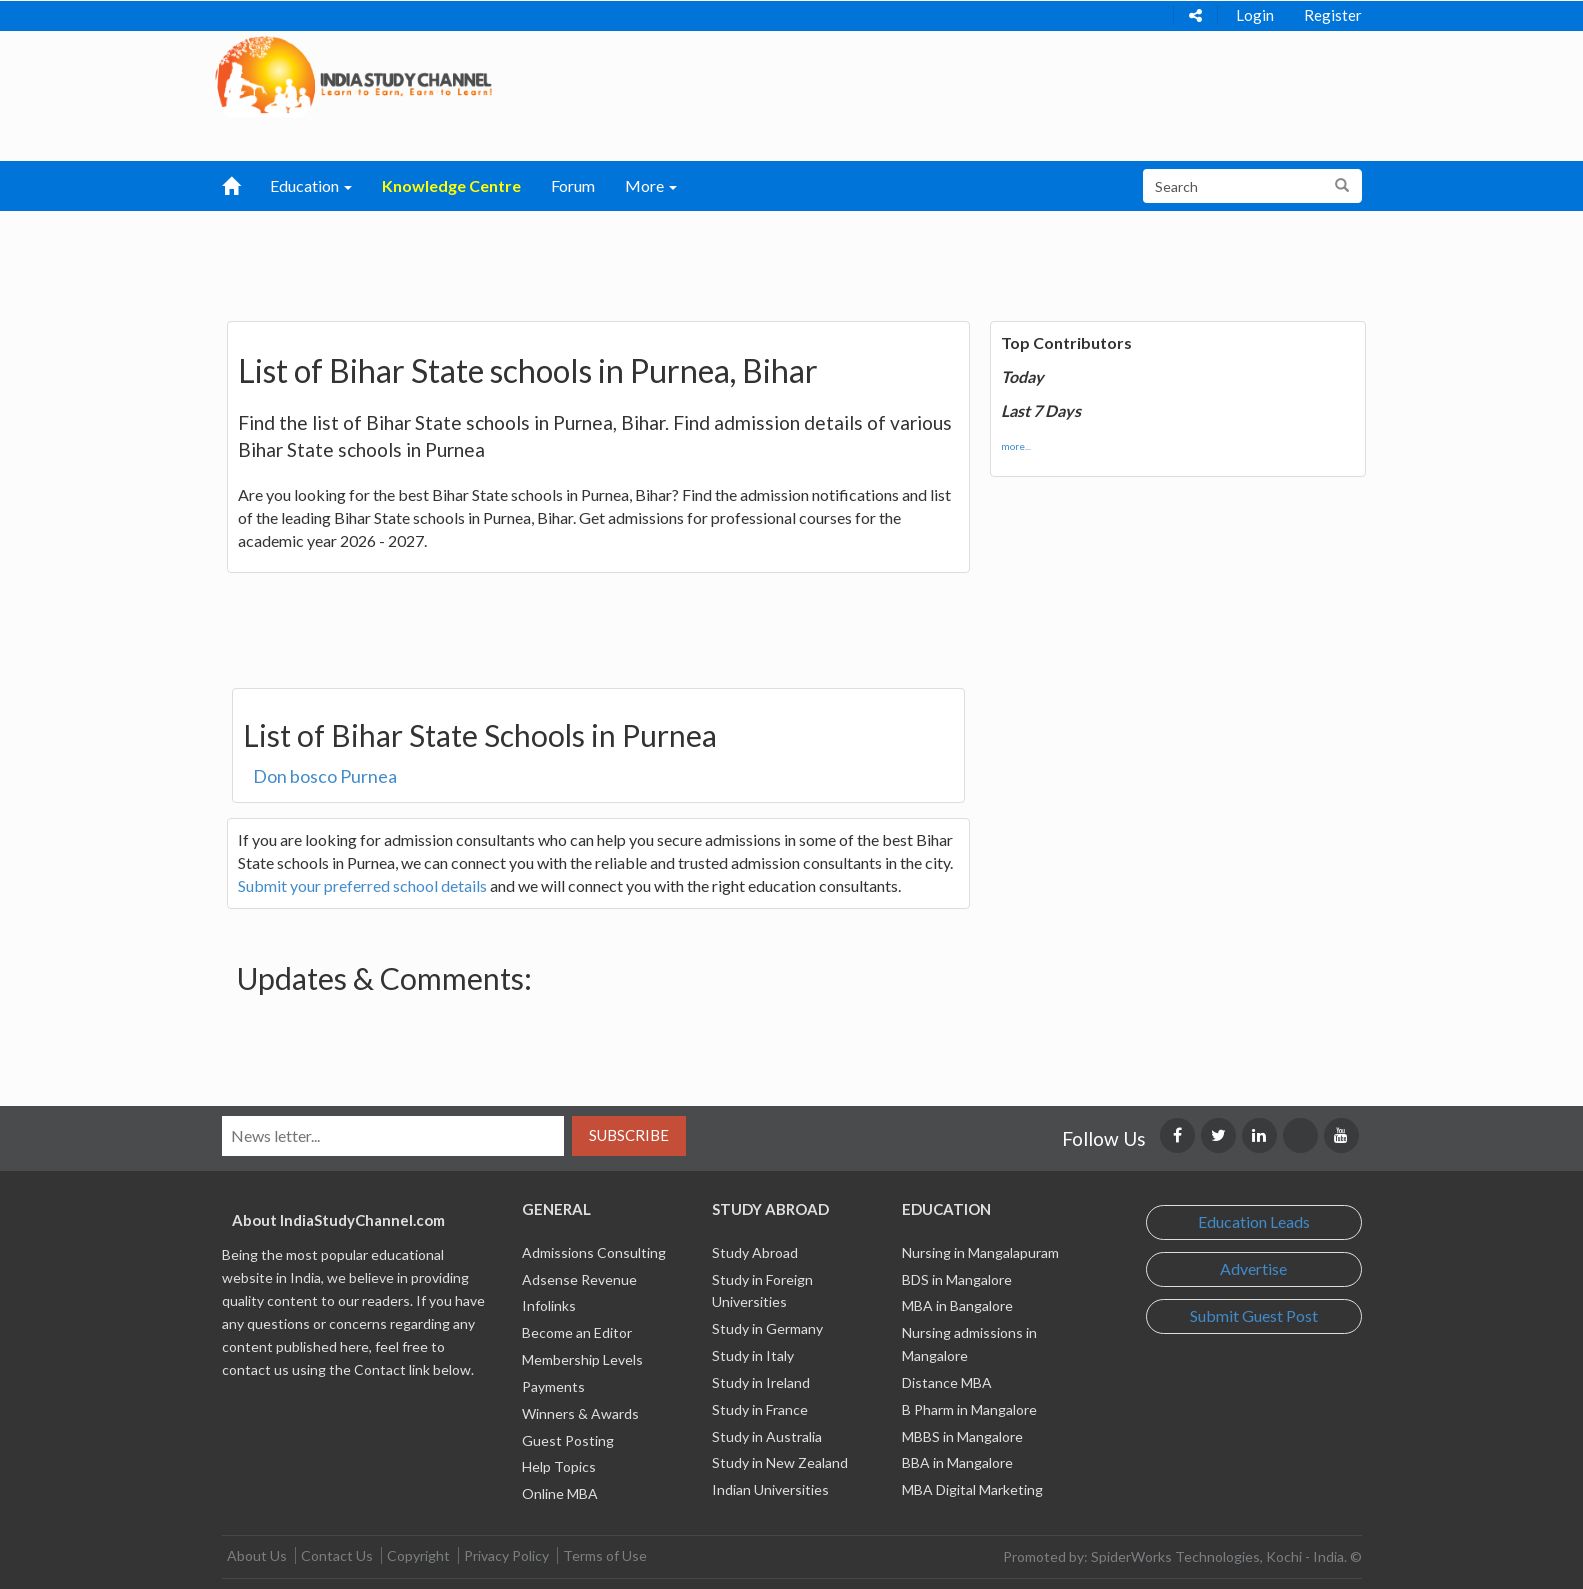 The width and height of the screenshot is (1583, 1589). Describe the element at coordinates (577, 1332) in the screenshot. I see `Become an Editor` at that location.